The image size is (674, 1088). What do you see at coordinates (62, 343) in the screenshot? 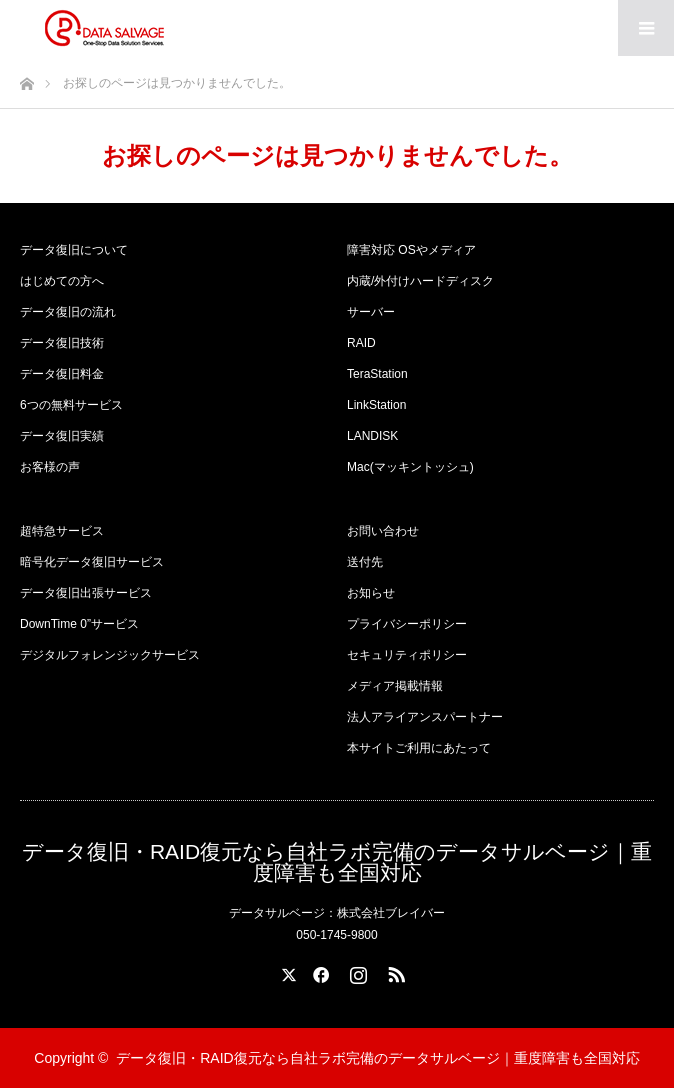
I see `データ復旧技術` at bounding box center [62, 343].